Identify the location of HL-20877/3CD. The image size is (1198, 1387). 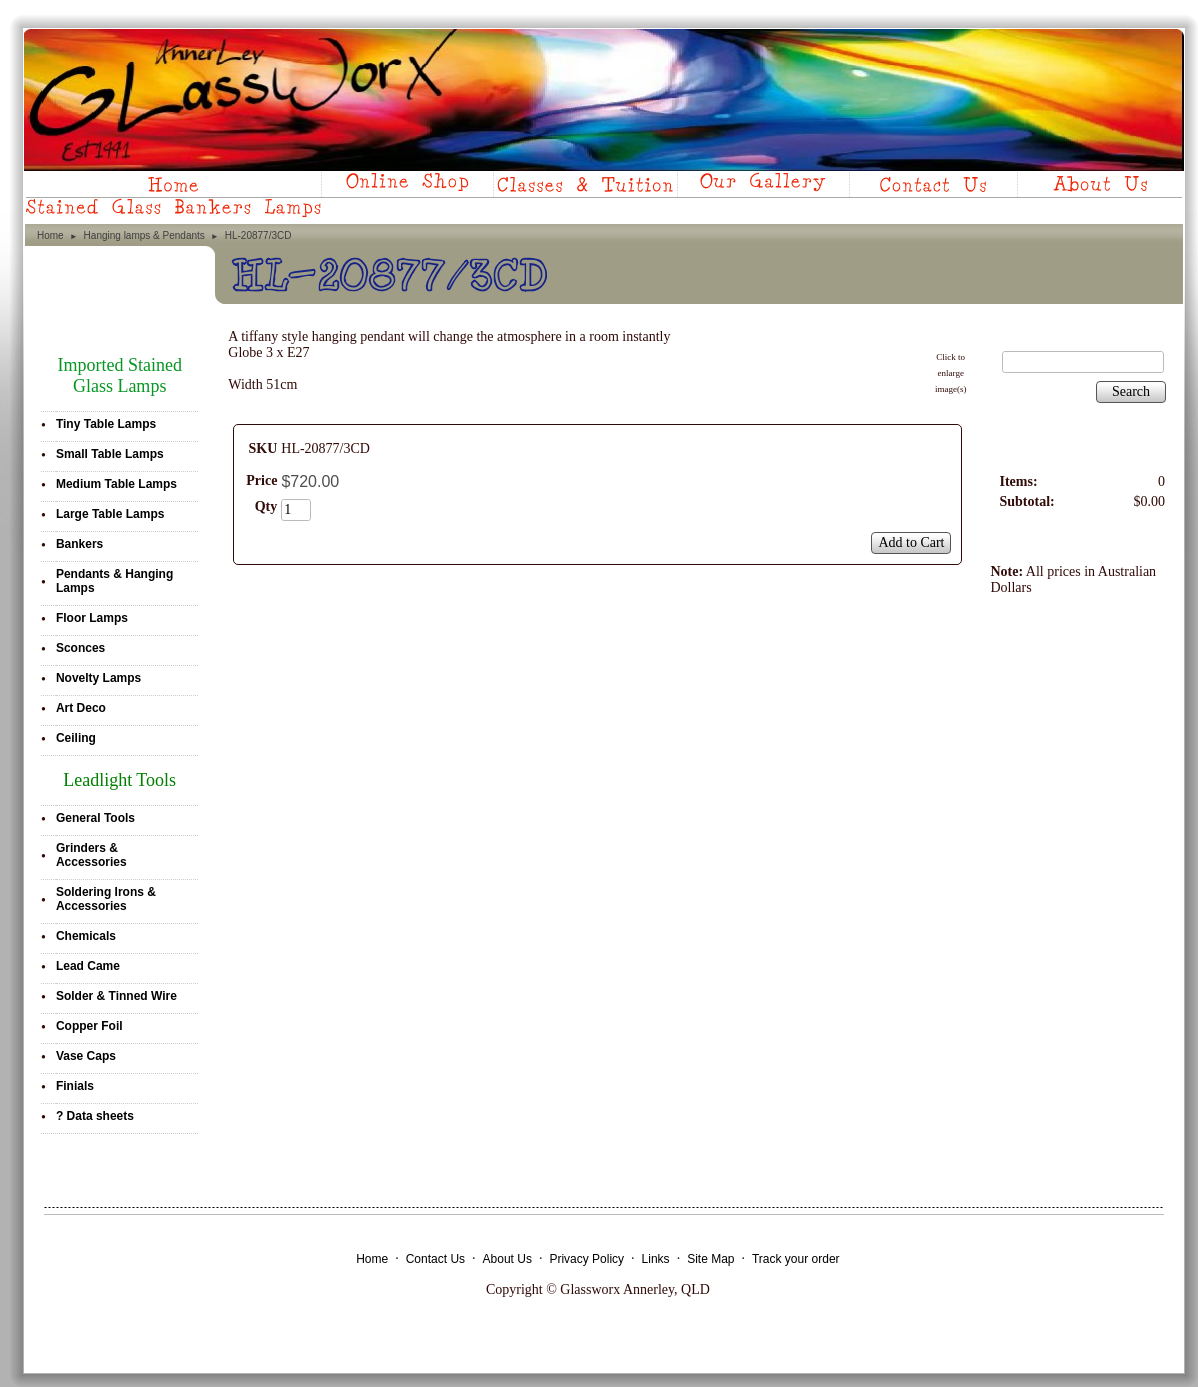
(258, 235).